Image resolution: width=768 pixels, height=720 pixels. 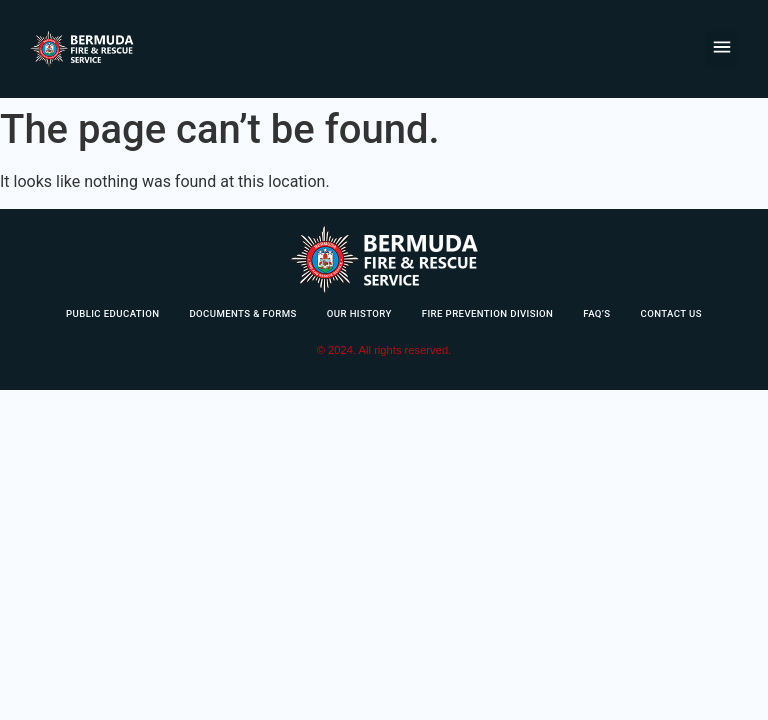 What do you see at coordinates (112, 313) in the screenshot?
I see `Public Education` at bounding box center [112, 313].